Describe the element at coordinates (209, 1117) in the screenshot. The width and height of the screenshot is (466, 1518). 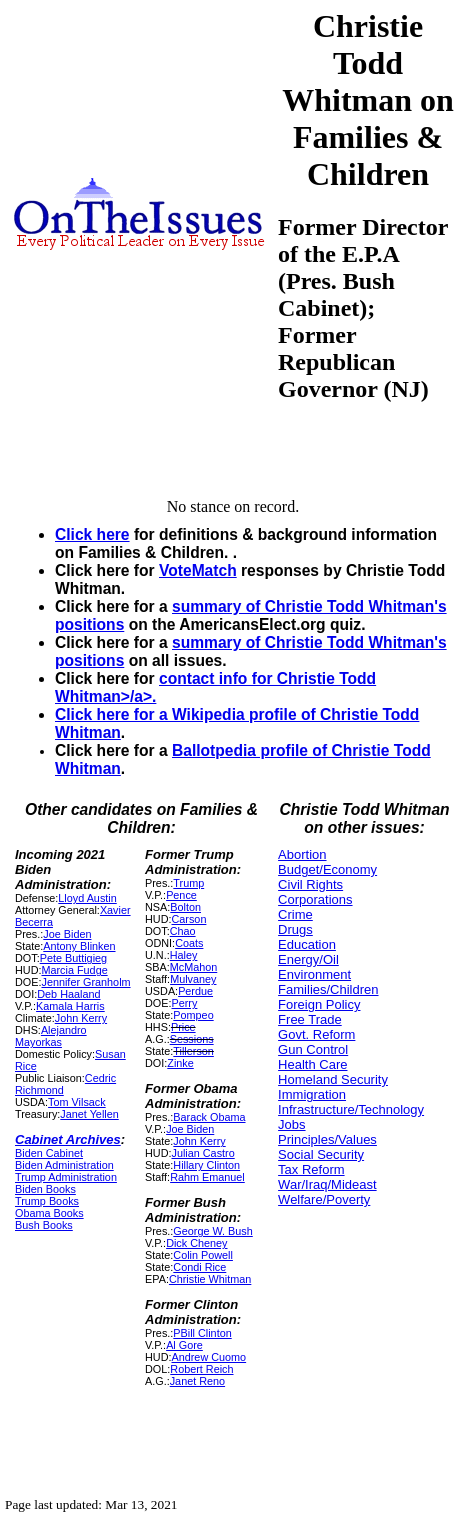
I see `Barack Obama` at that location.